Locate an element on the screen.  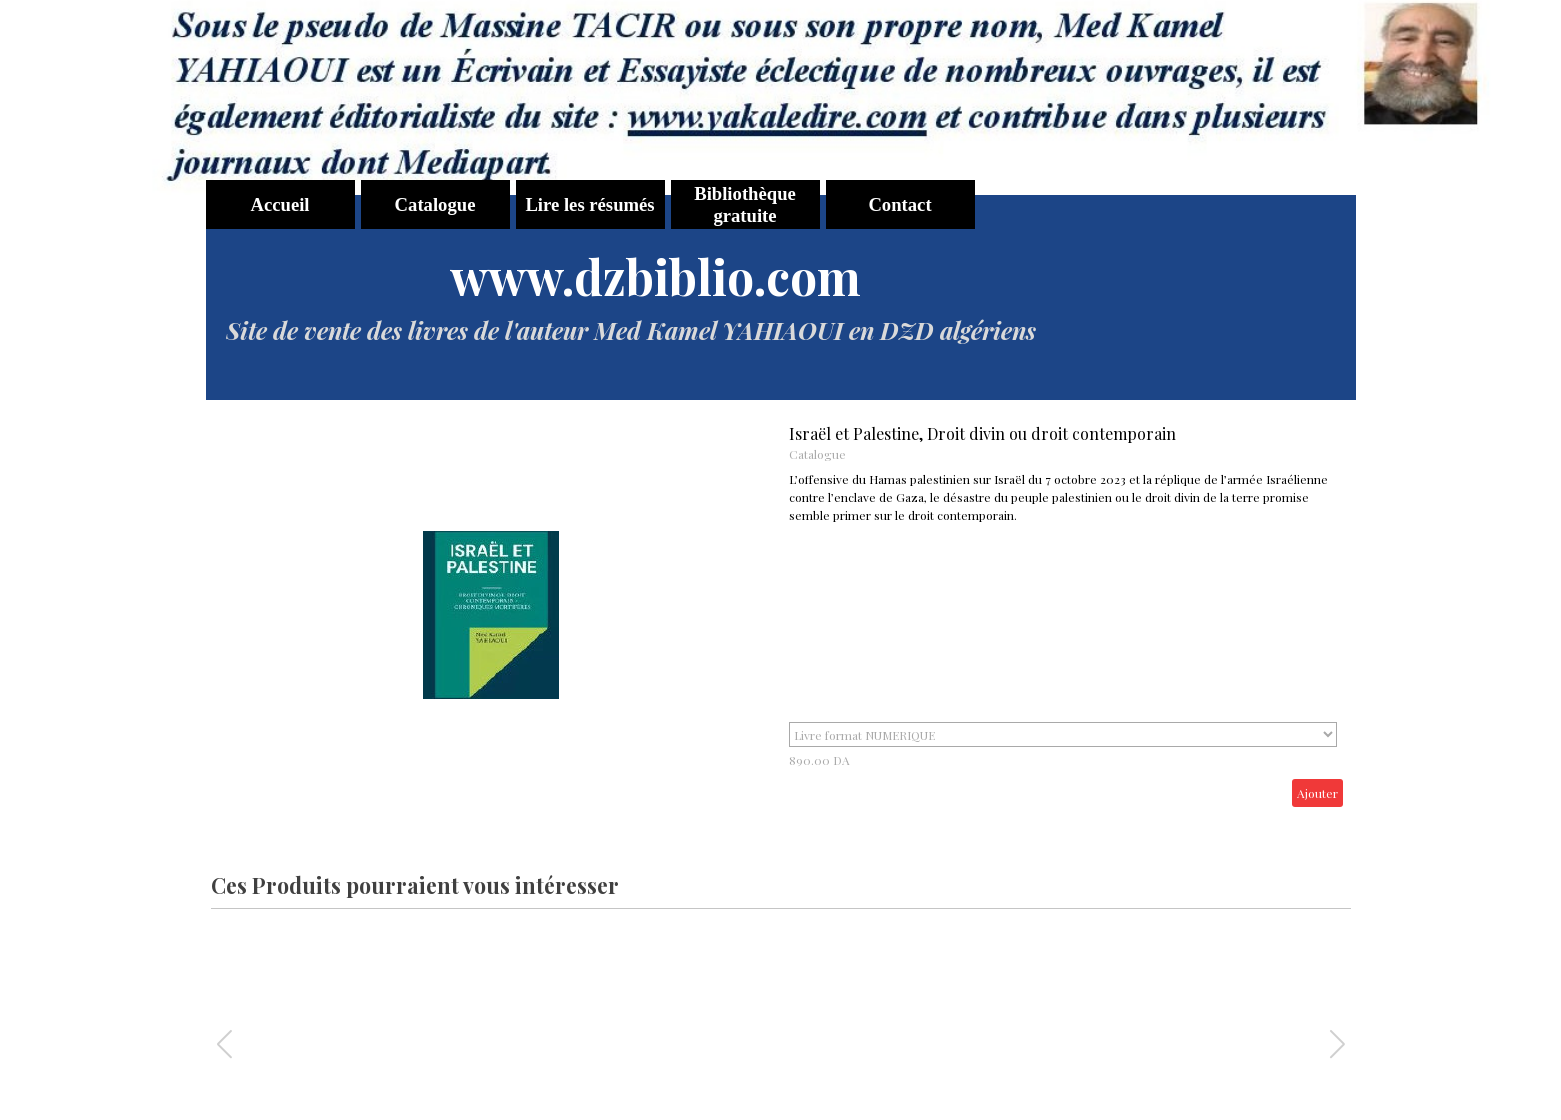
Accueil is located at coordinates (279, 204).